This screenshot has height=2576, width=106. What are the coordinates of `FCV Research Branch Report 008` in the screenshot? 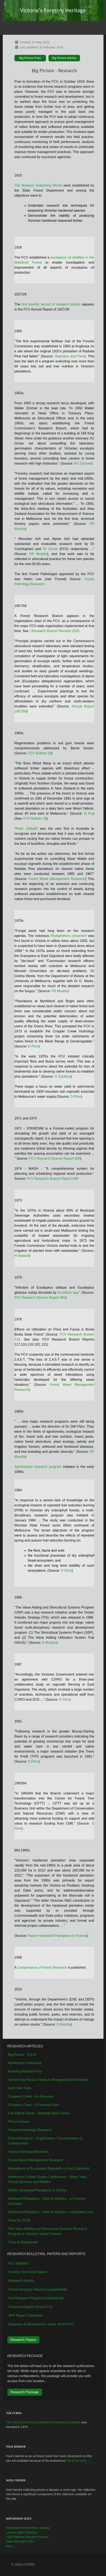 It's located at (54, 1158).